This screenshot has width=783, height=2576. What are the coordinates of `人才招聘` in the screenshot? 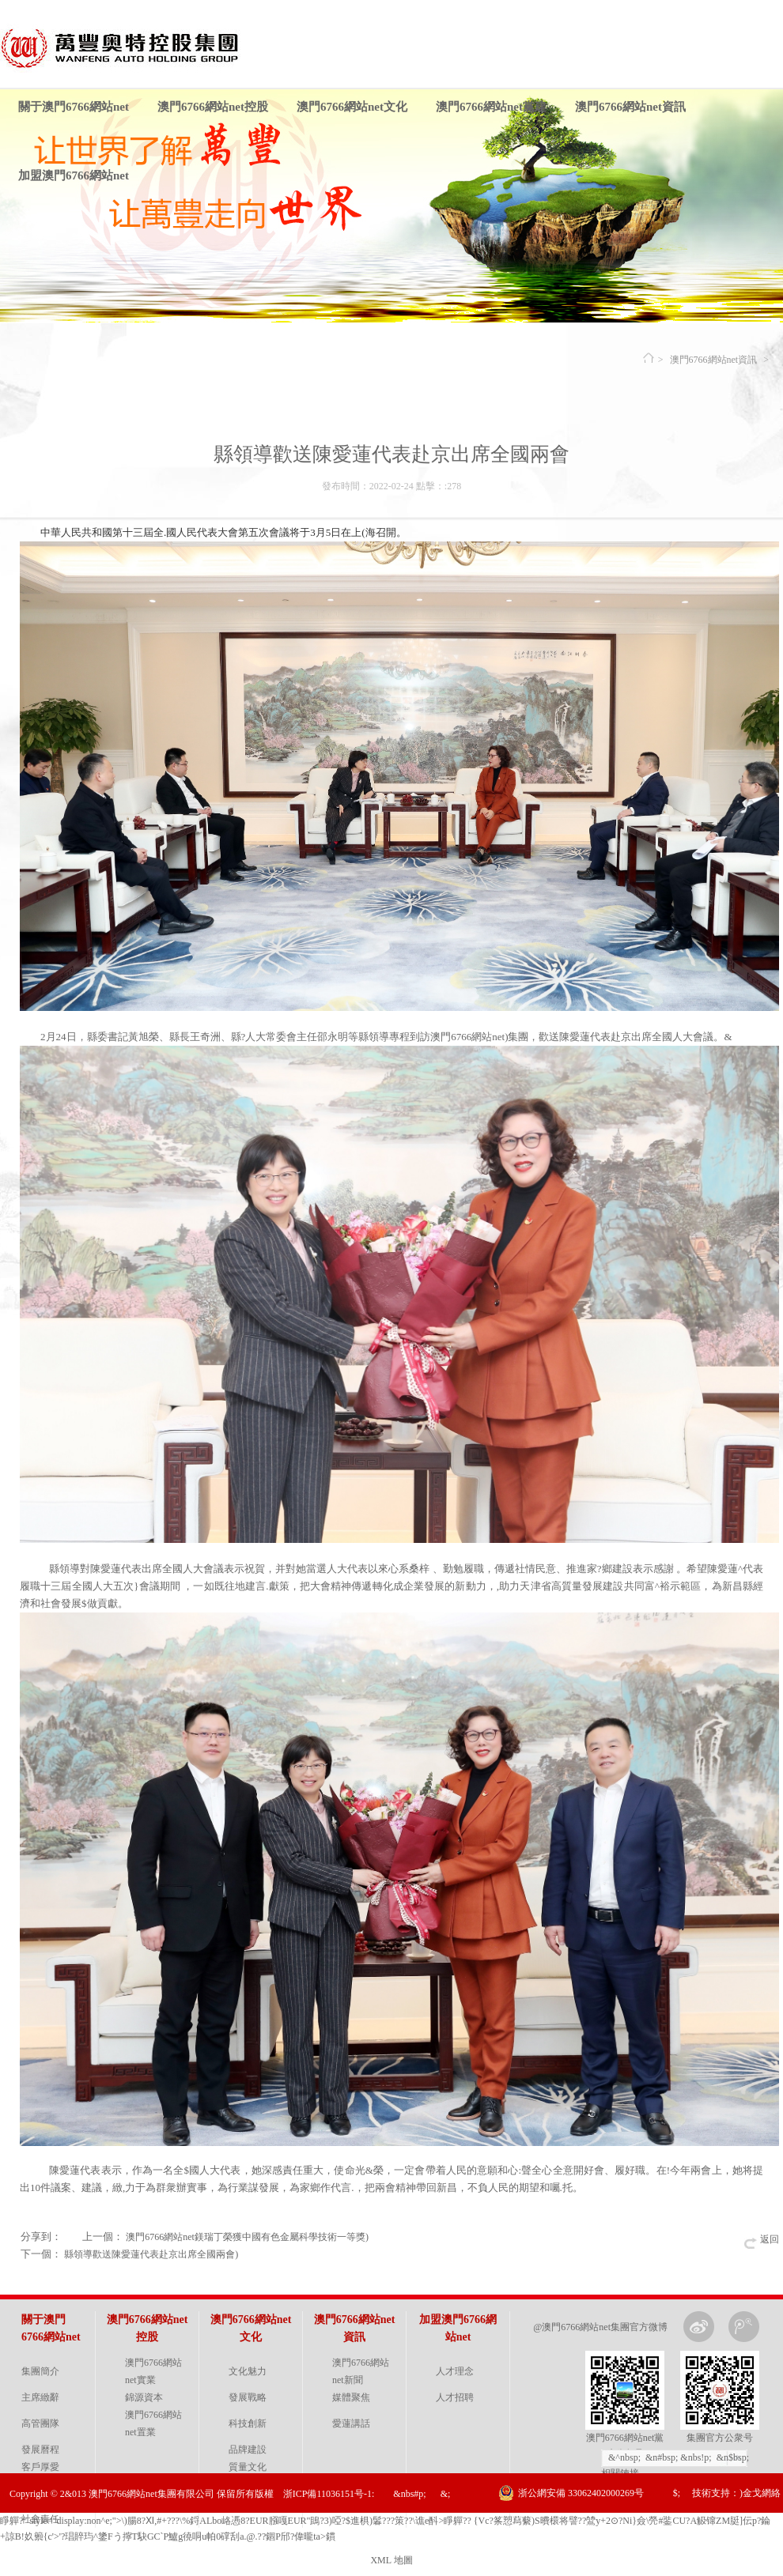 It's located at (455, 2397).